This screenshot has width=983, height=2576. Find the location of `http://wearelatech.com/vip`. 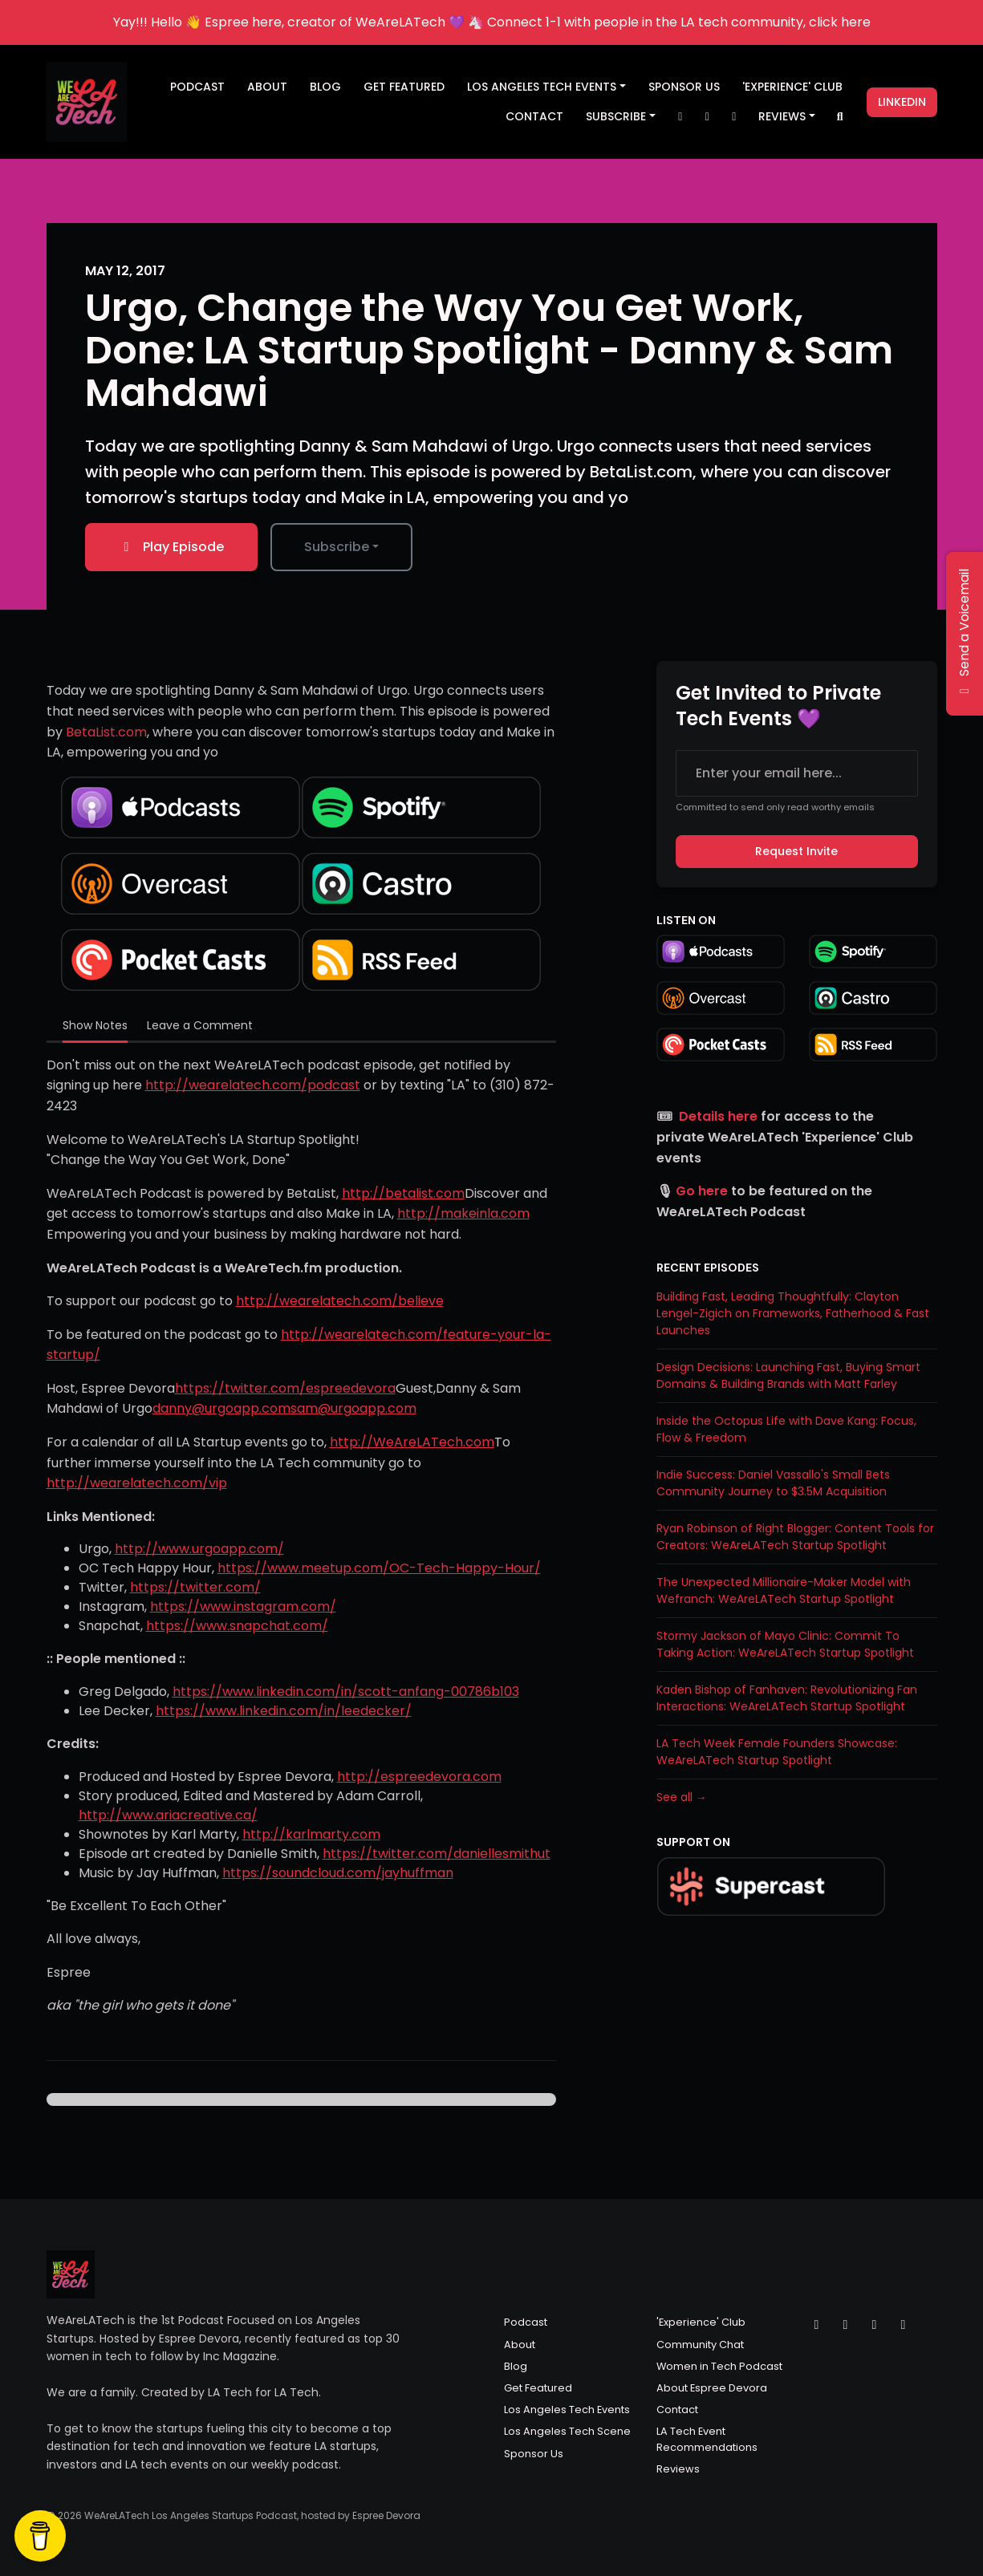

http://wearelatech.com/vip is located at coordinates (137, 1483).